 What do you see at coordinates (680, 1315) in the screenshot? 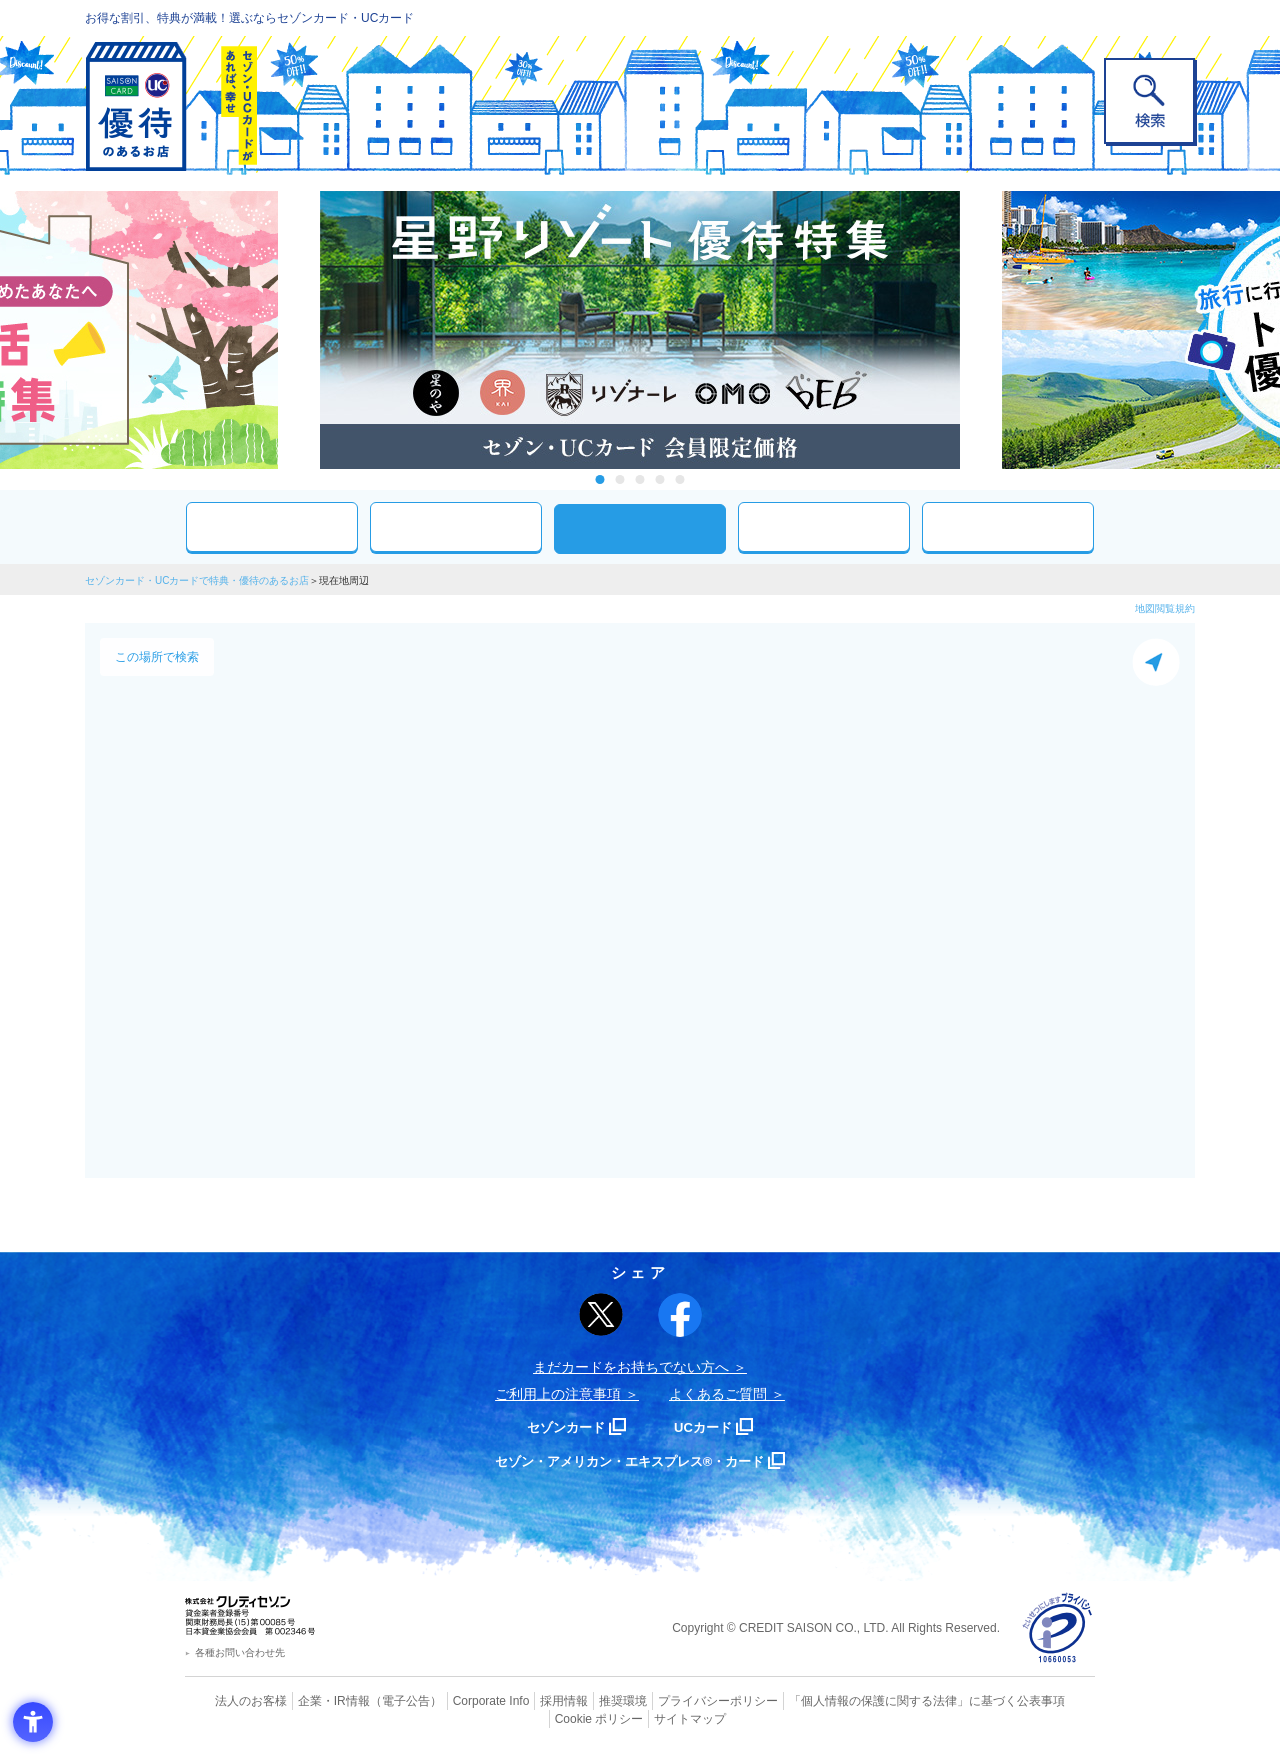
I see `[シェア - Open in New Tab]` at bounding box center [680, 1315].